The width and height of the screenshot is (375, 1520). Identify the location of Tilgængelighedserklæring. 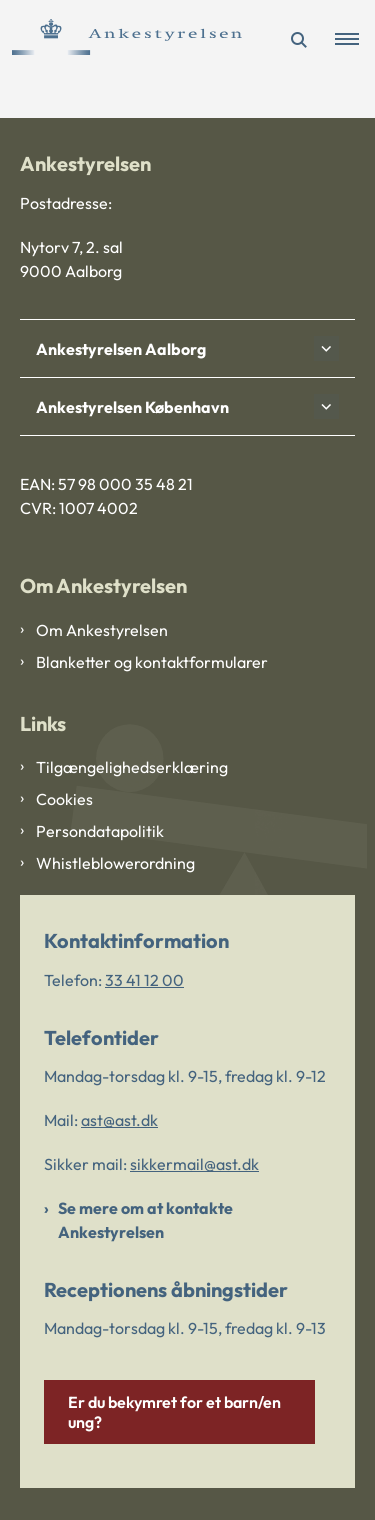
(132, 767).